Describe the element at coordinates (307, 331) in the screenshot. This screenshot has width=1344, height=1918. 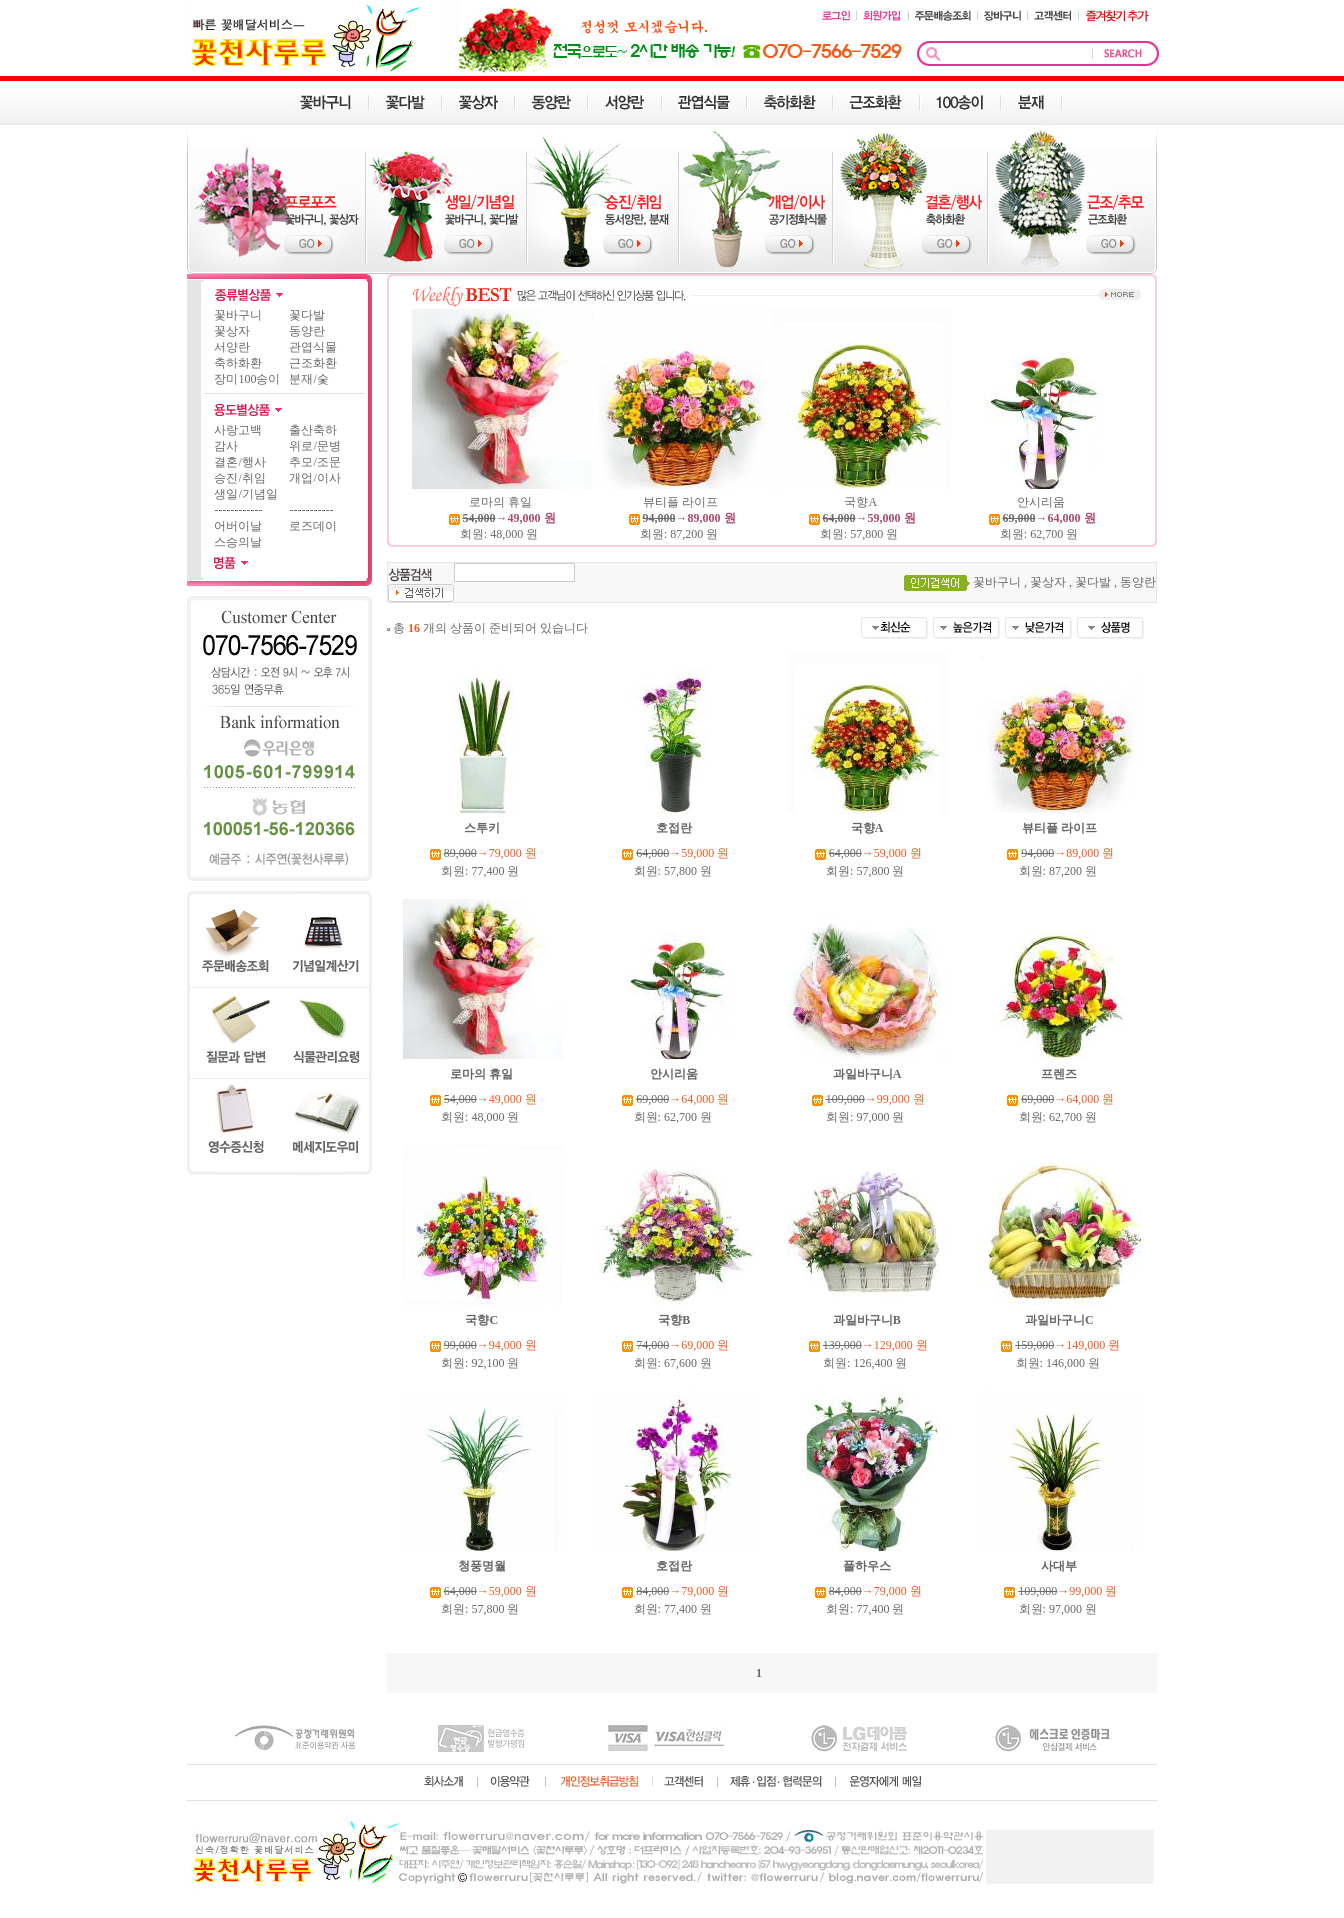
I see `동양란` at that location.